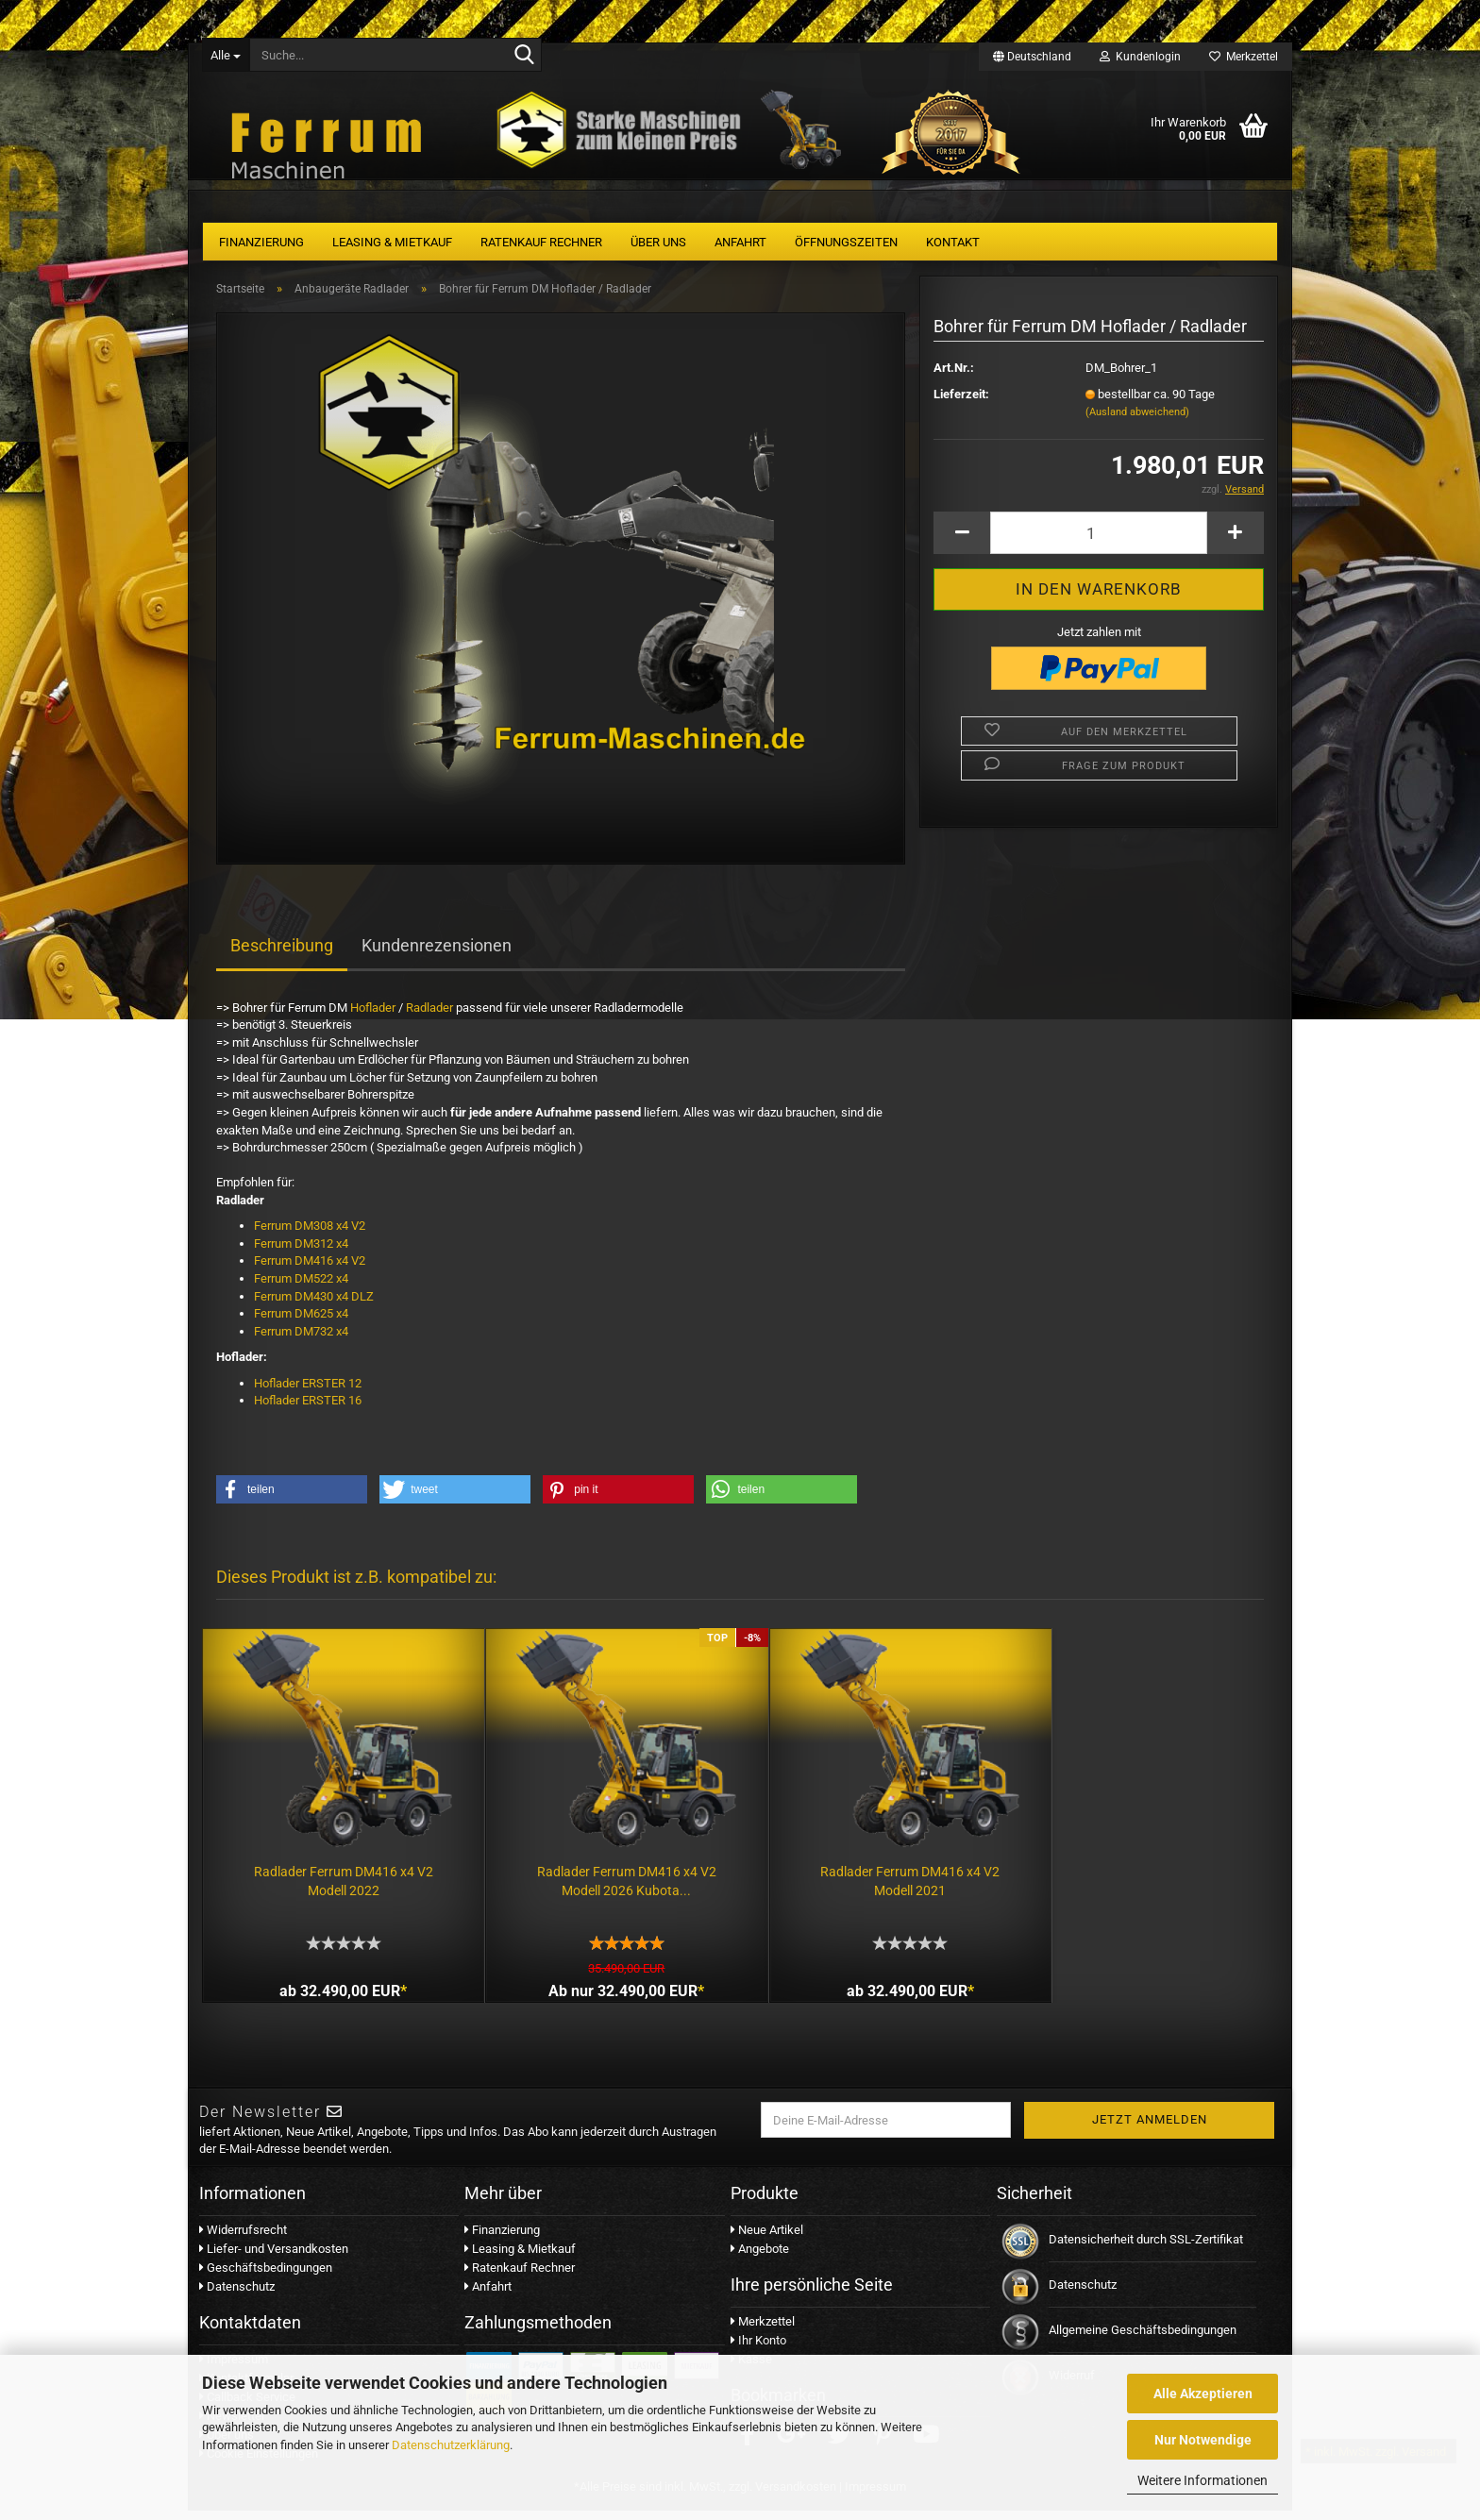 The image size is (1480, 2520). Describe the element at coordinates (243, 2240) in the screenshot. I see `Widerrufsrecht` at that location.